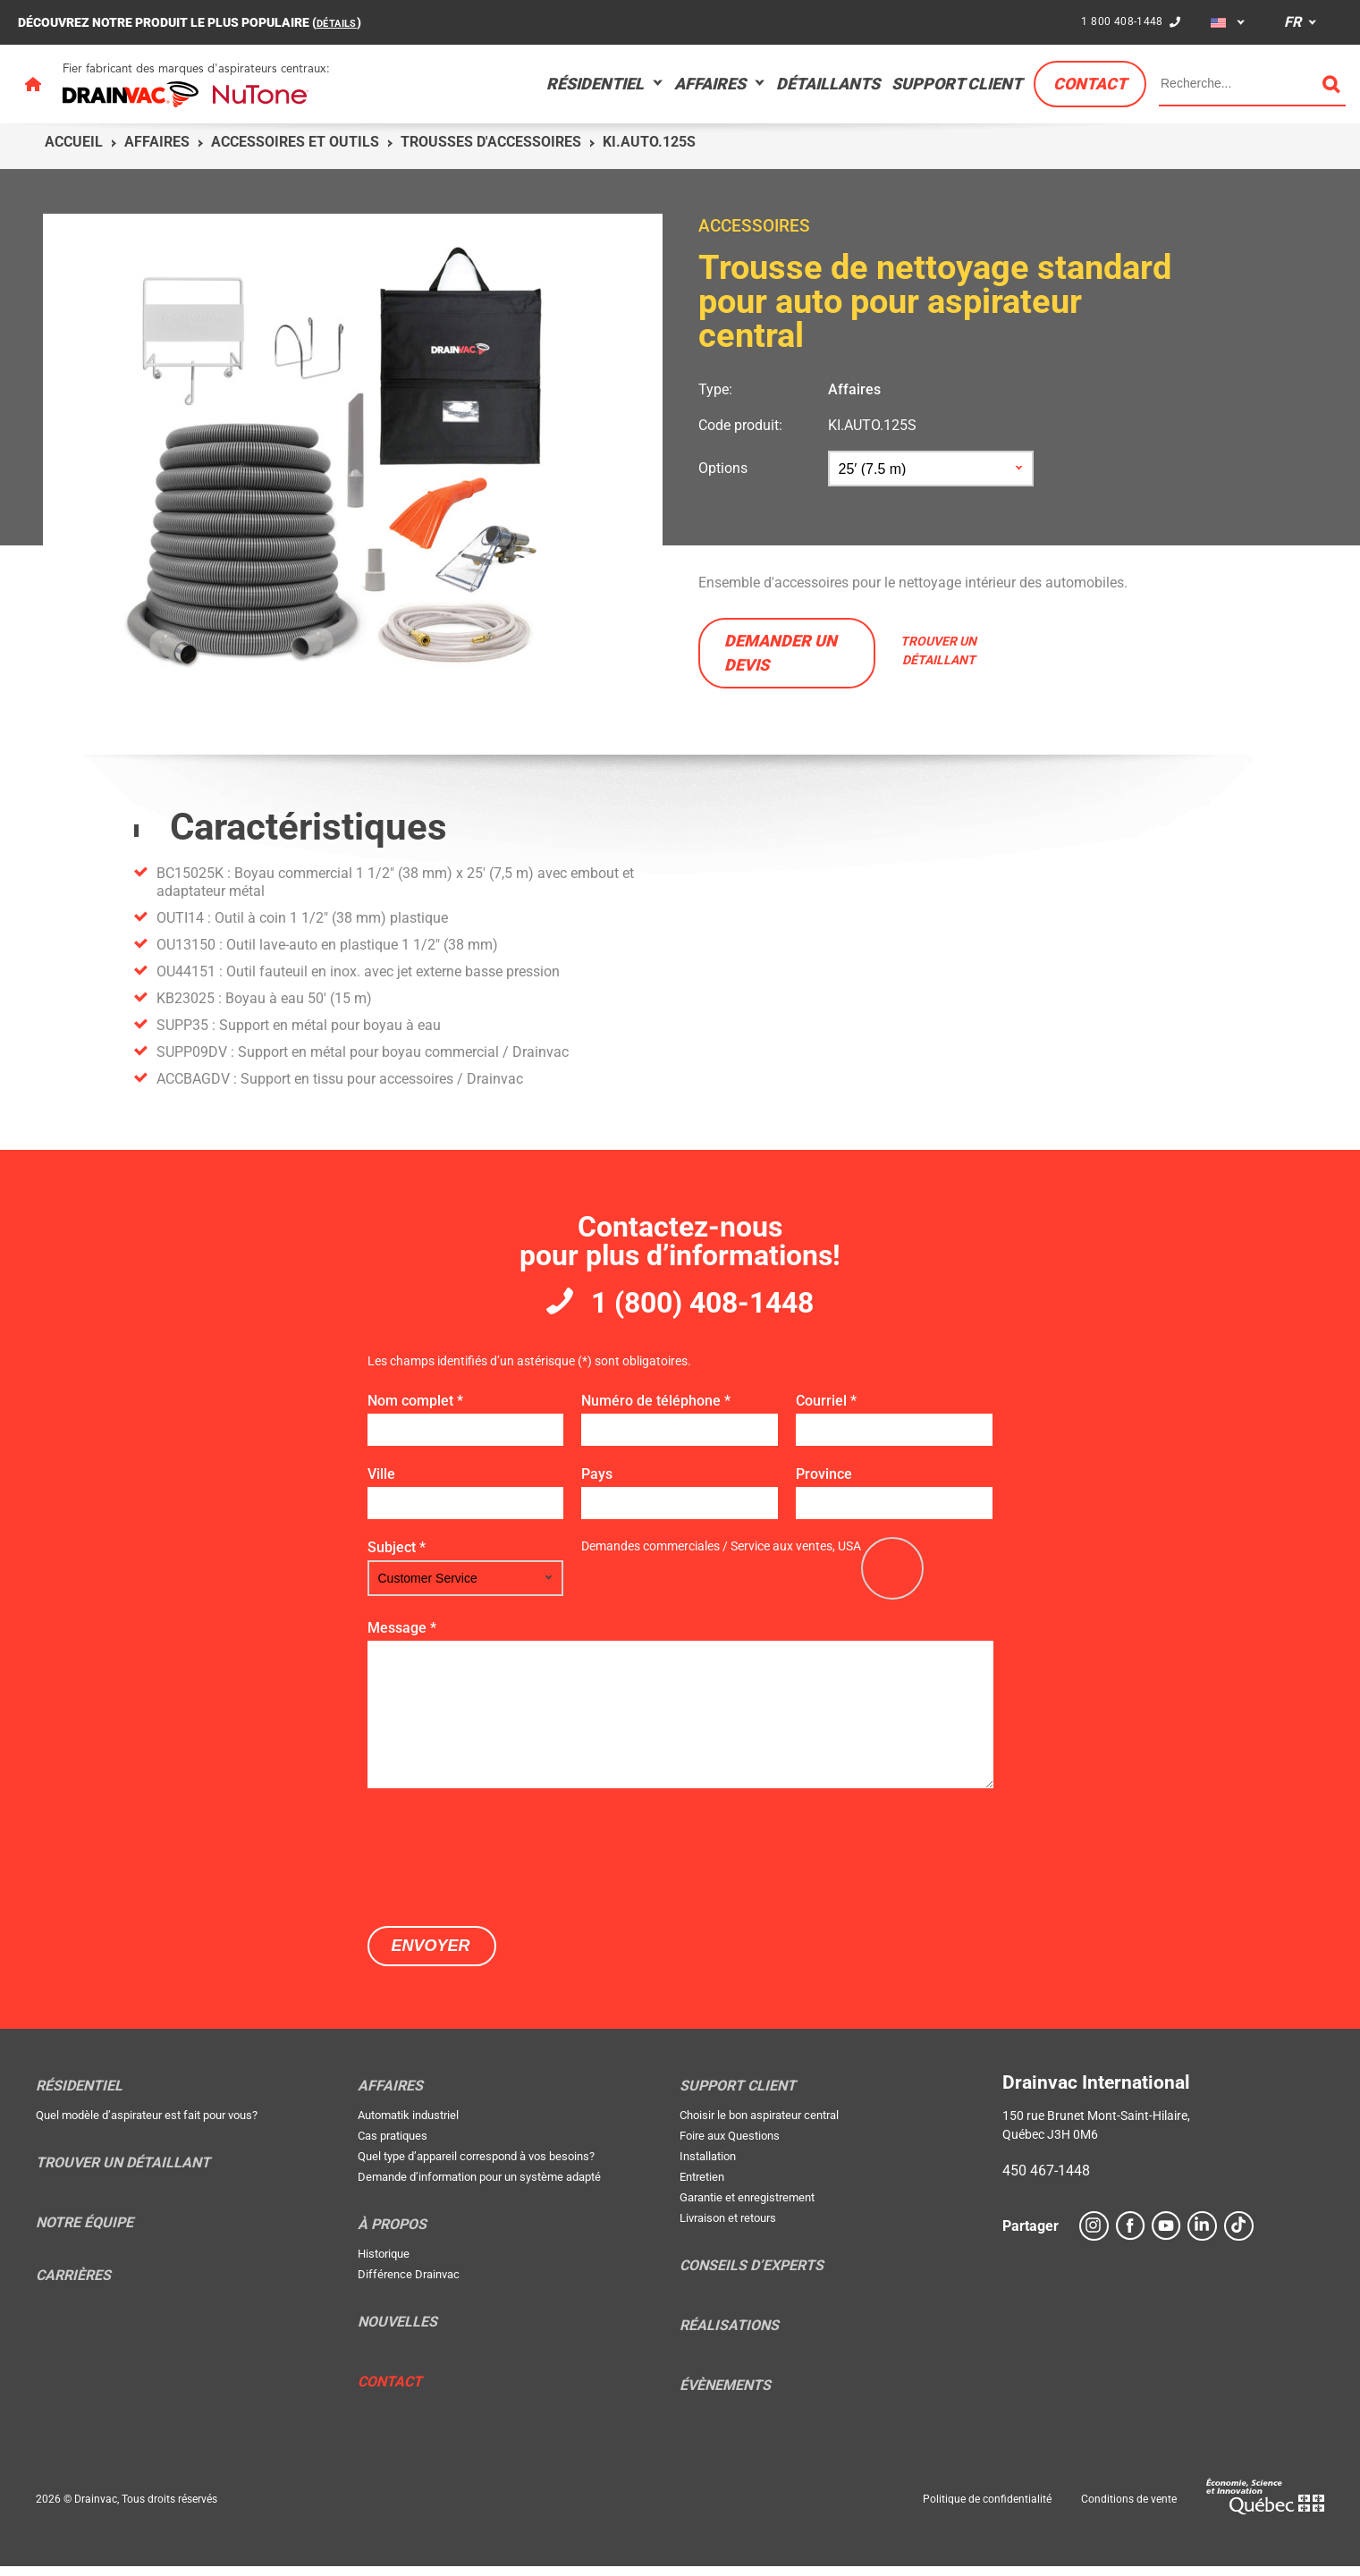 This screenshot has height=2576, width=1360. Describe the element at coordinates (384, 2263) in the screenshot. I see `Historique` at that location.